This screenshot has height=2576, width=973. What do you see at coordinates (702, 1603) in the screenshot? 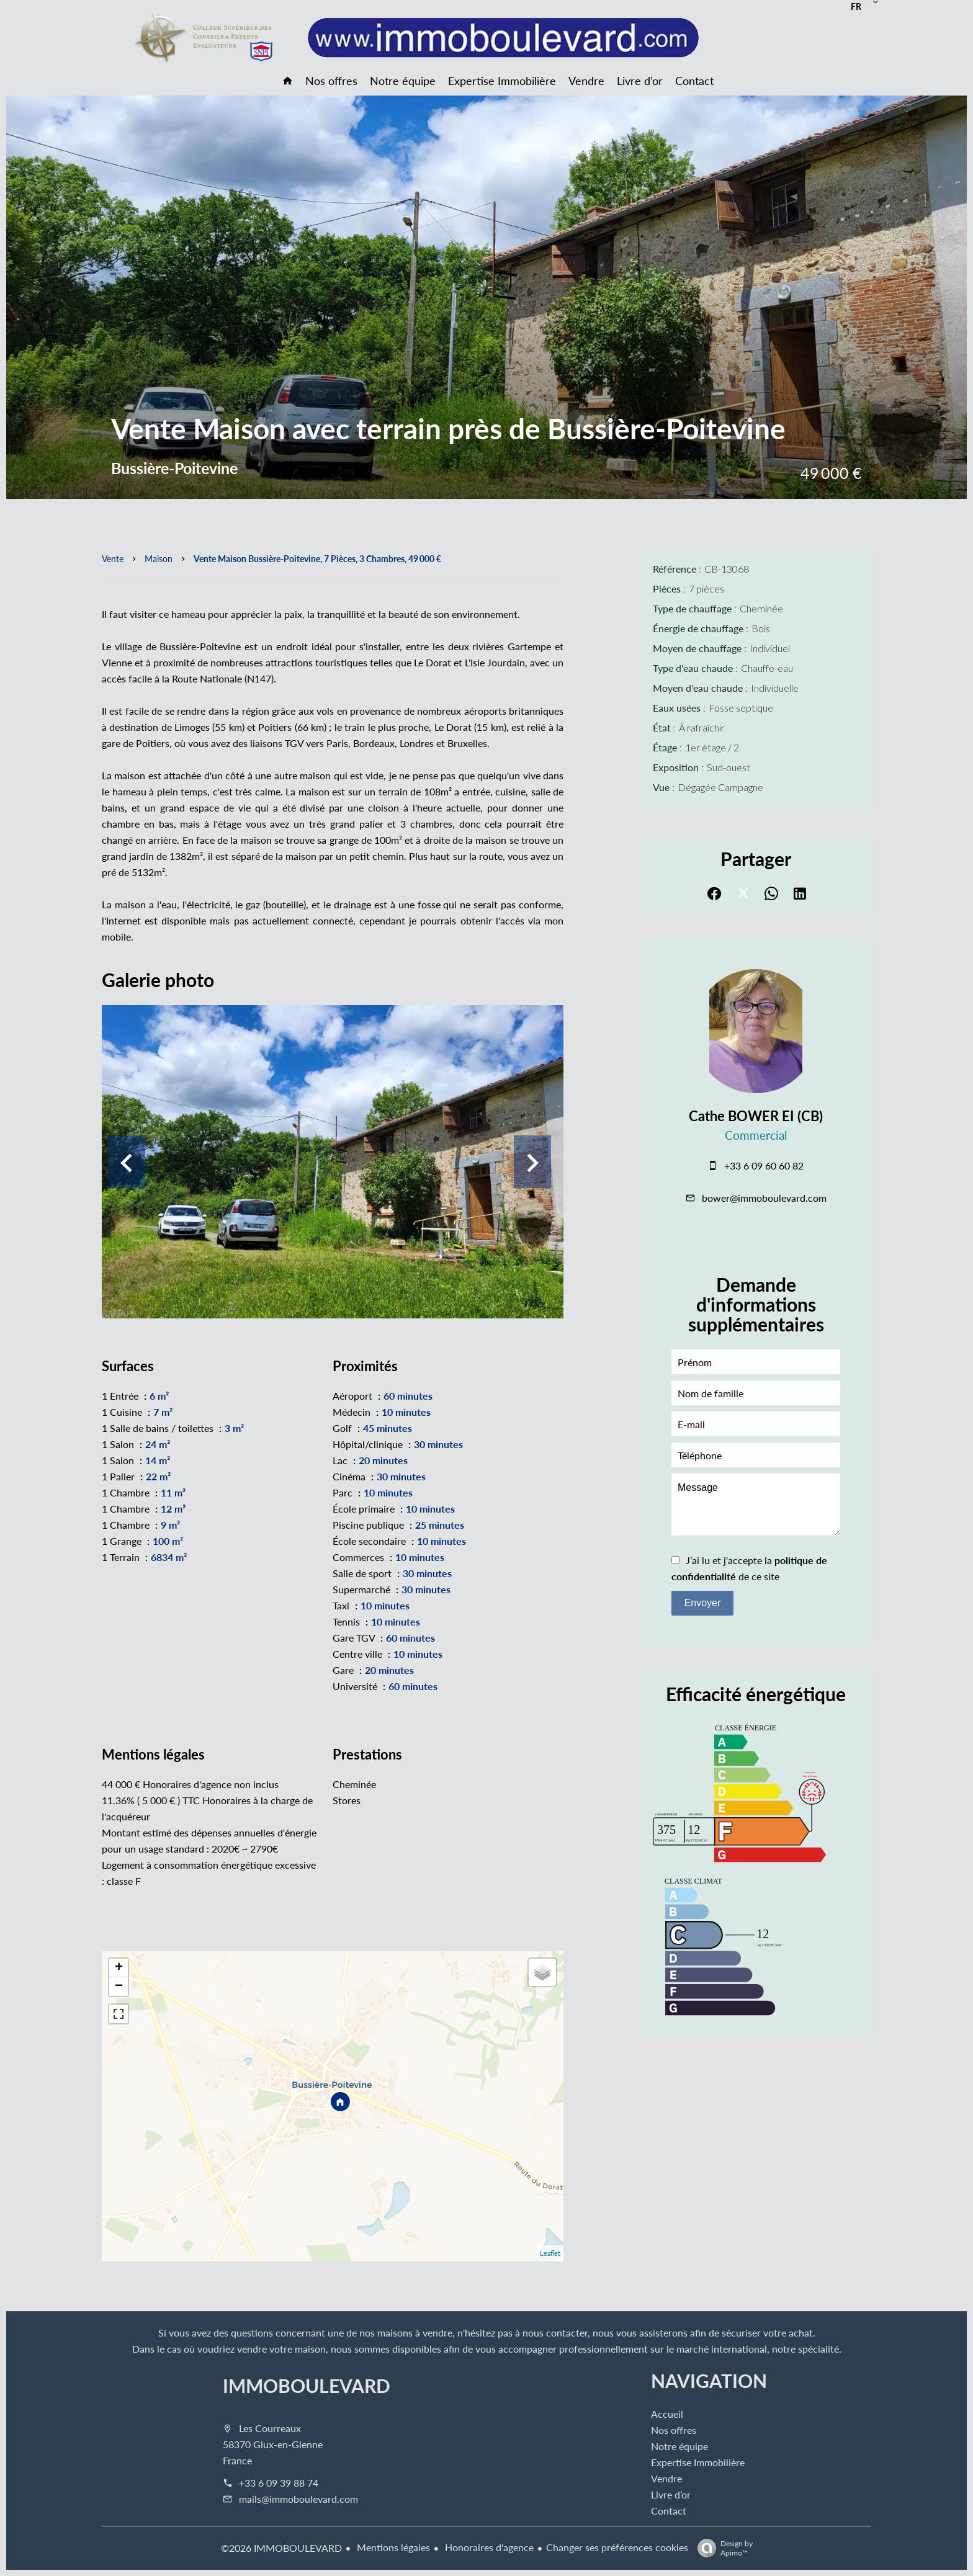
I see `Envoyer` at bounding box center [702, 1603].